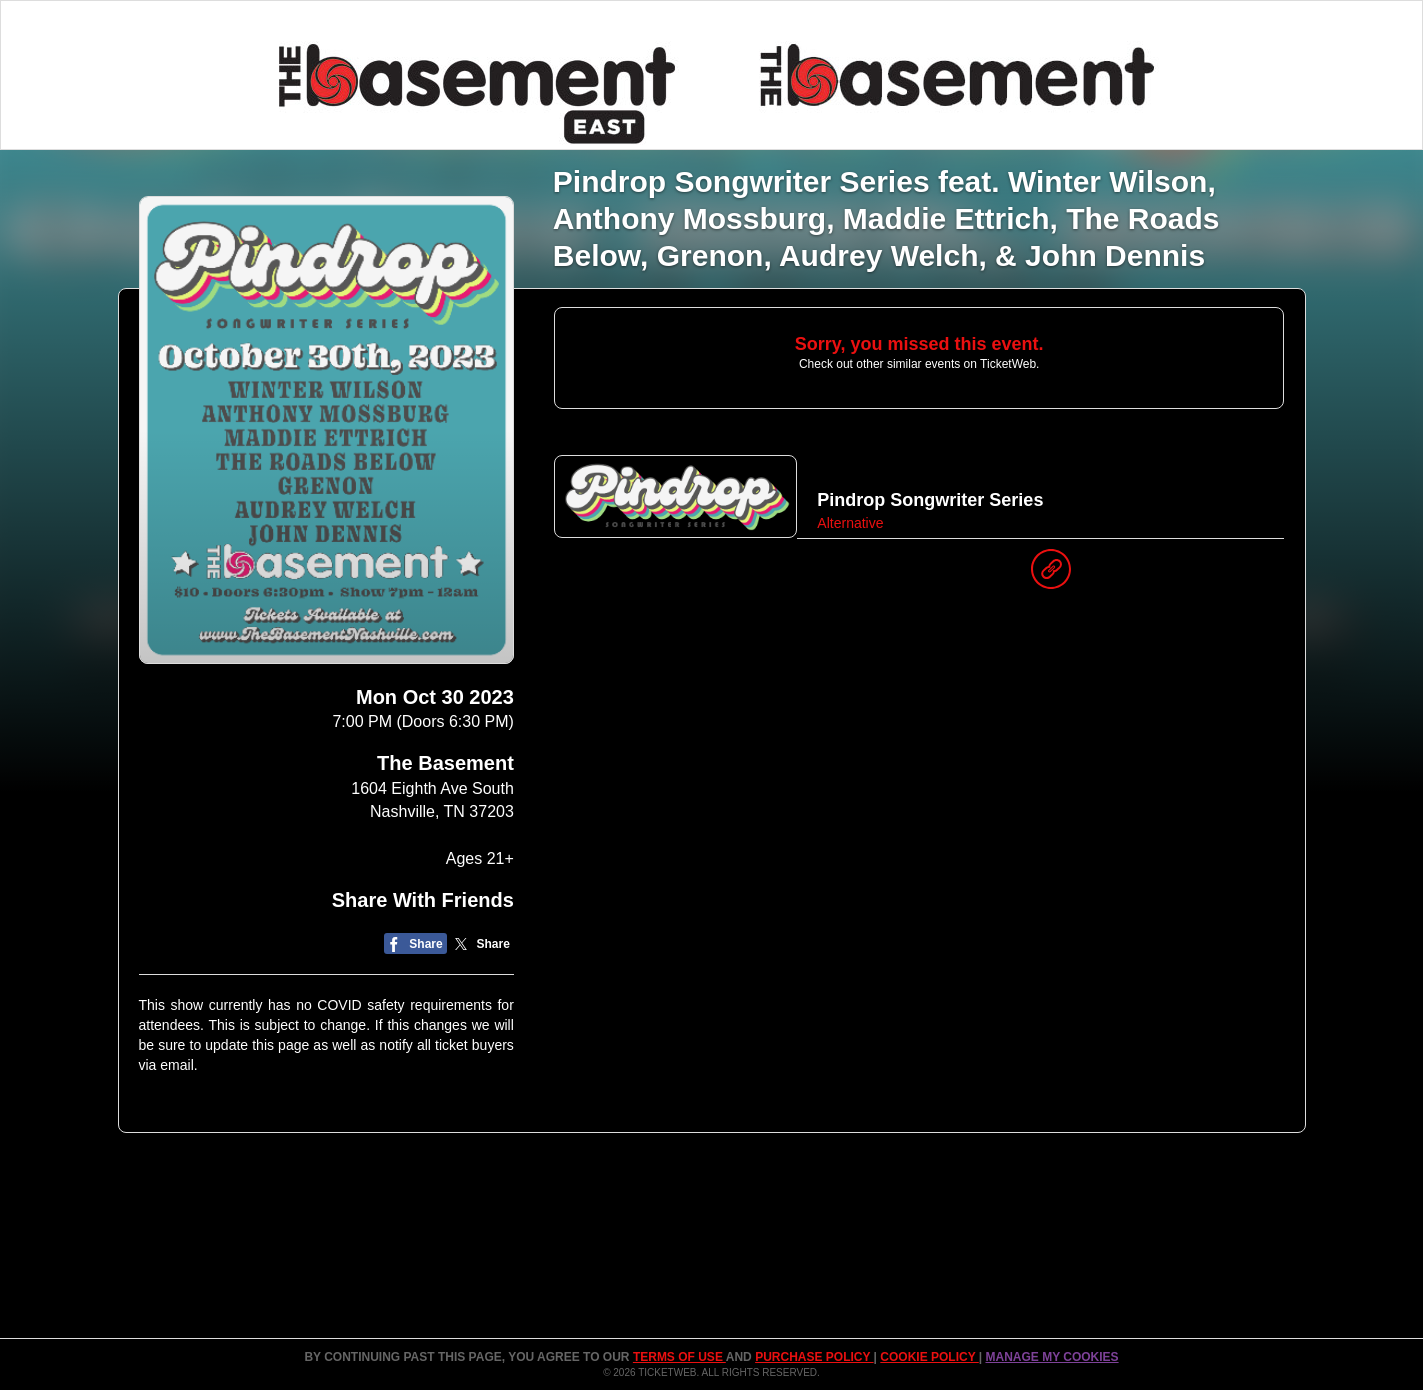 This screenshot has width=1423, height=1390. Describe the element at coordinates (679, 1357) in the screenshot. I see `TERMS OF USE` at that location.